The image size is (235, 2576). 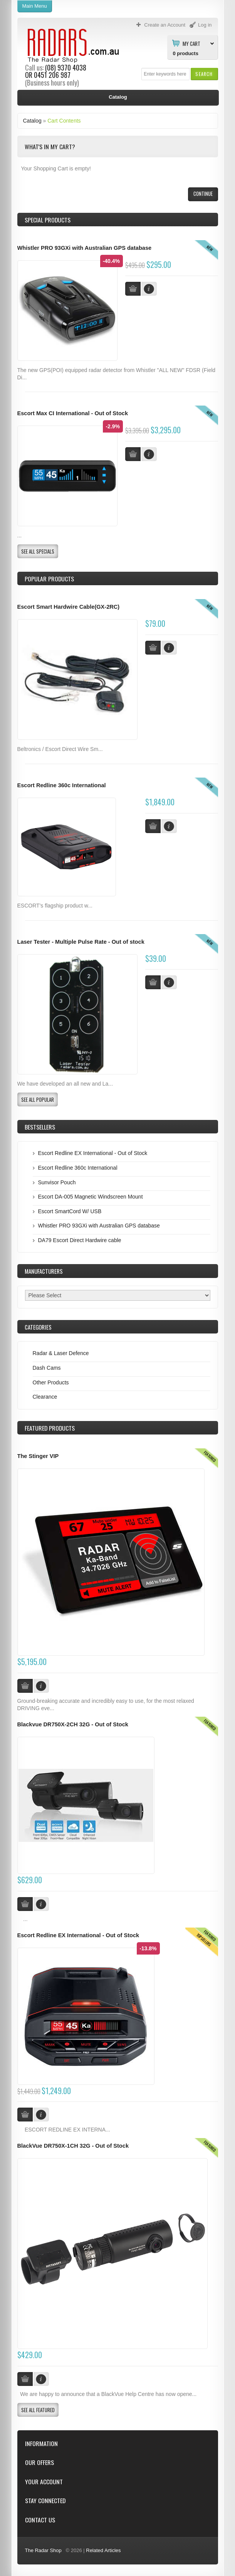 I want to click on Whistler PRO 93GXi with Australian GPS database, so click(x=84, y=248).